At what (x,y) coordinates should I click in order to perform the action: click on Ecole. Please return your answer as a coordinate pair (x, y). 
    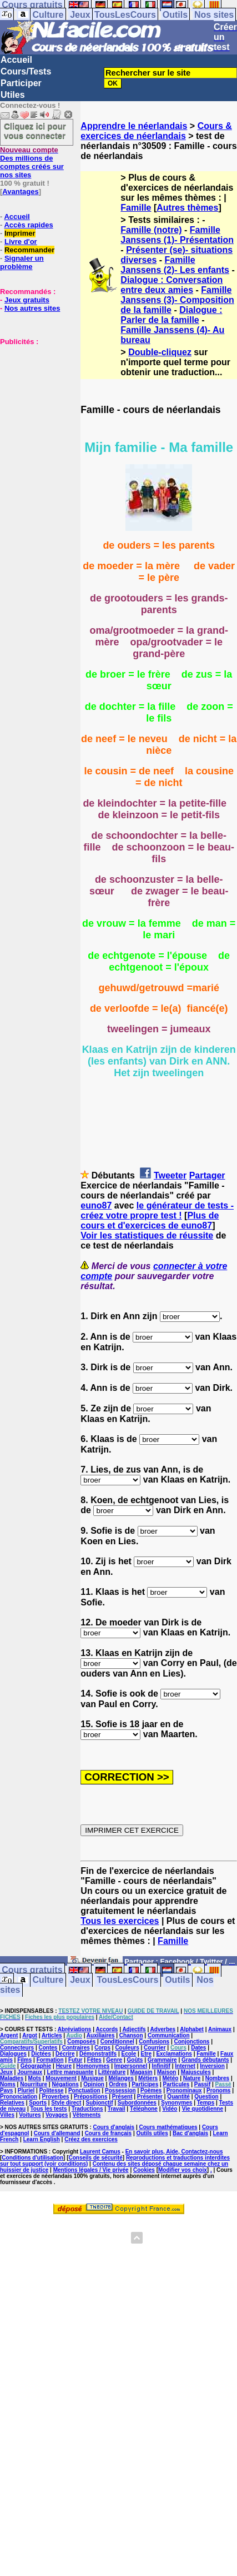
    Looking at the image, I should click on (129, 2054).